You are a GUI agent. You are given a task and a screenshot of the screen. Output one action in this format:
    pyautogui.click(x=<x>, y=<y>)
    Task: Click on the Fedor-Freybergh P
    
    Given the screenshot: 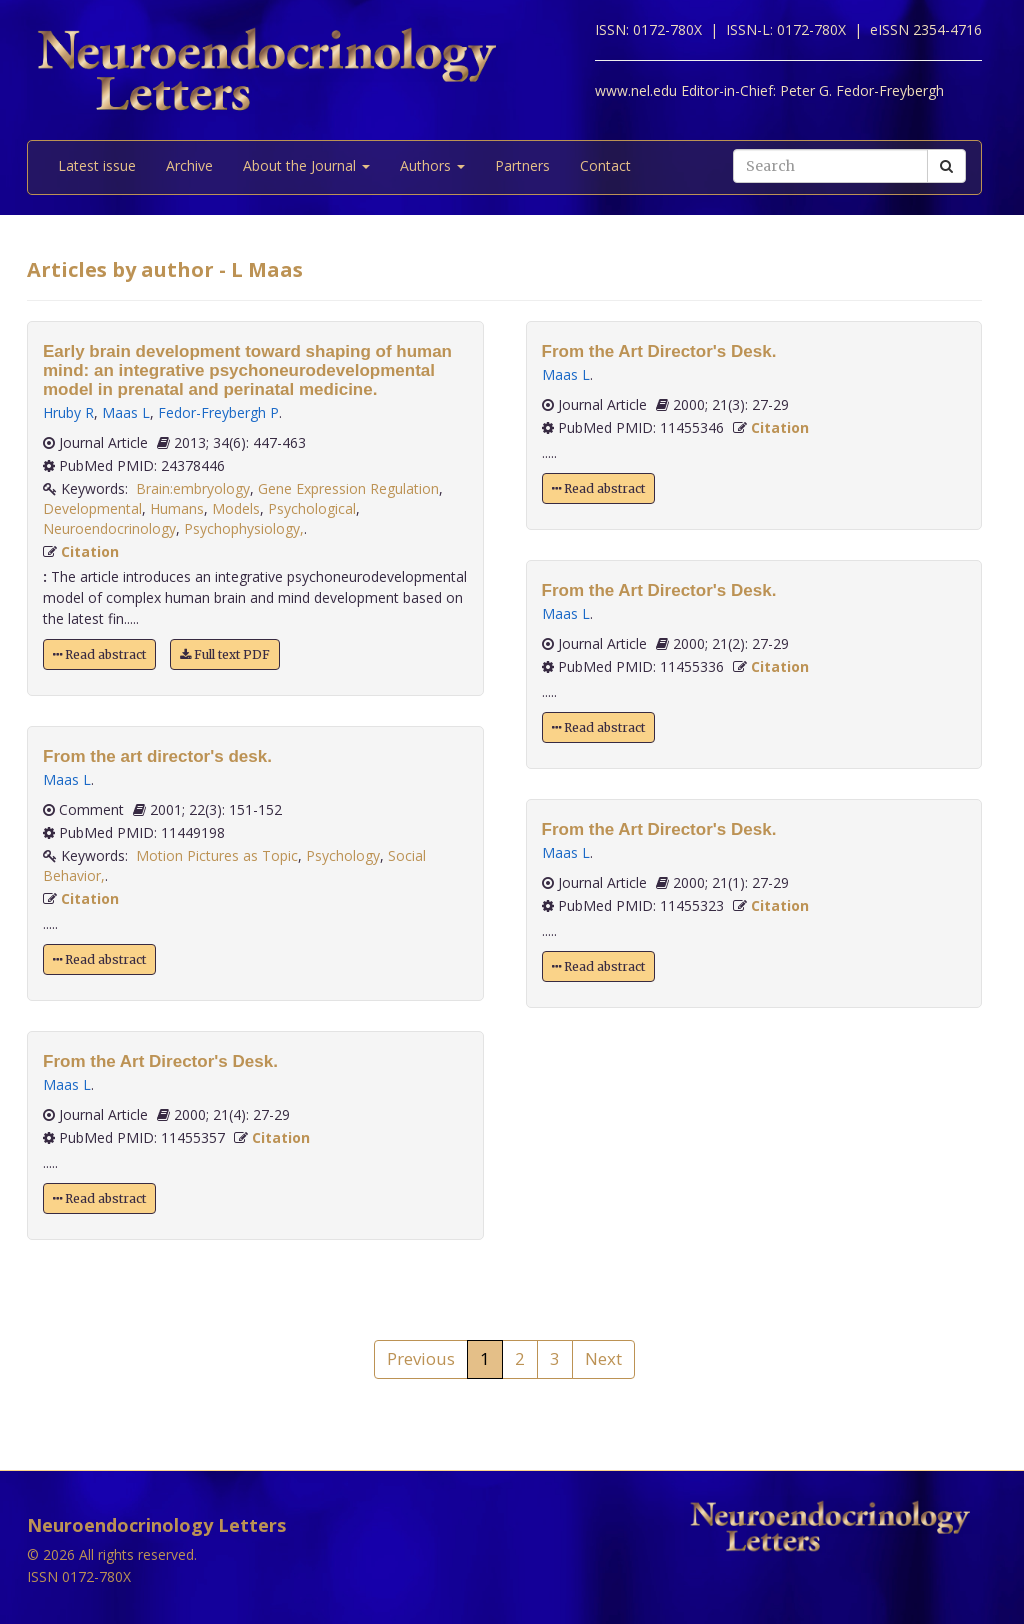 What is the action you would take?
    pyautogui.click(x=218, y=412)
    